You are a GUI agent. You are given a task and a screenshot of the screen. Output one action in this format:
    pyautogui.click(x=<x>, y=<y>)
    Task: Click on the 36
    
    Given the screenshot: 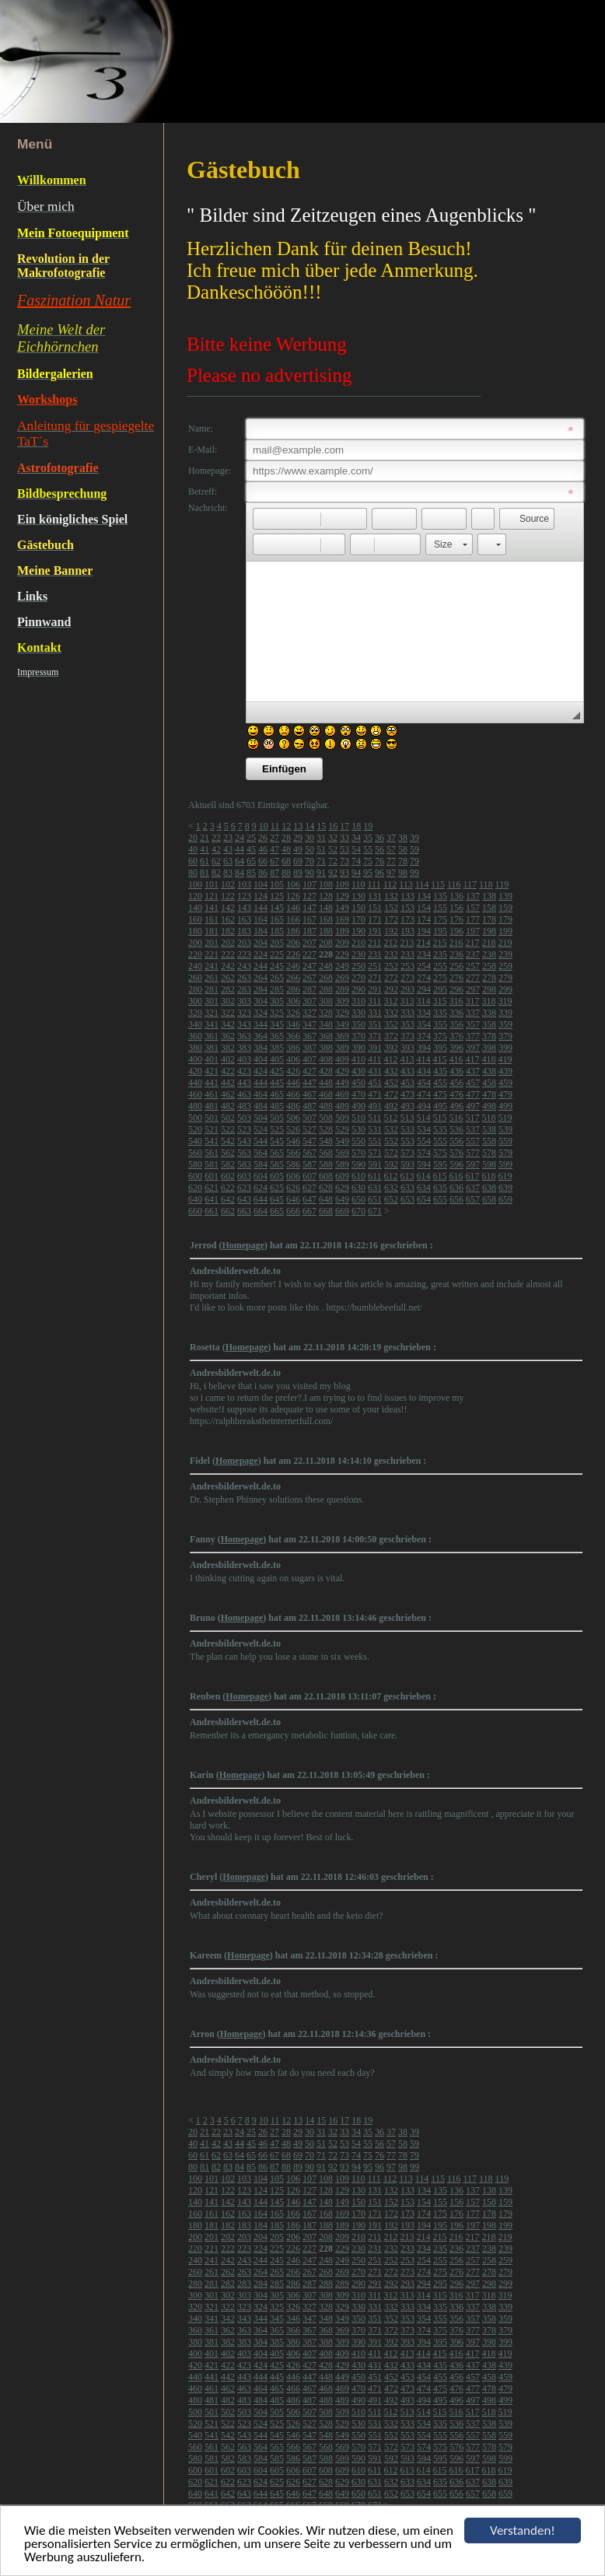 What is the action you would take?
    pyautogui.click(x=379, y=837)
    